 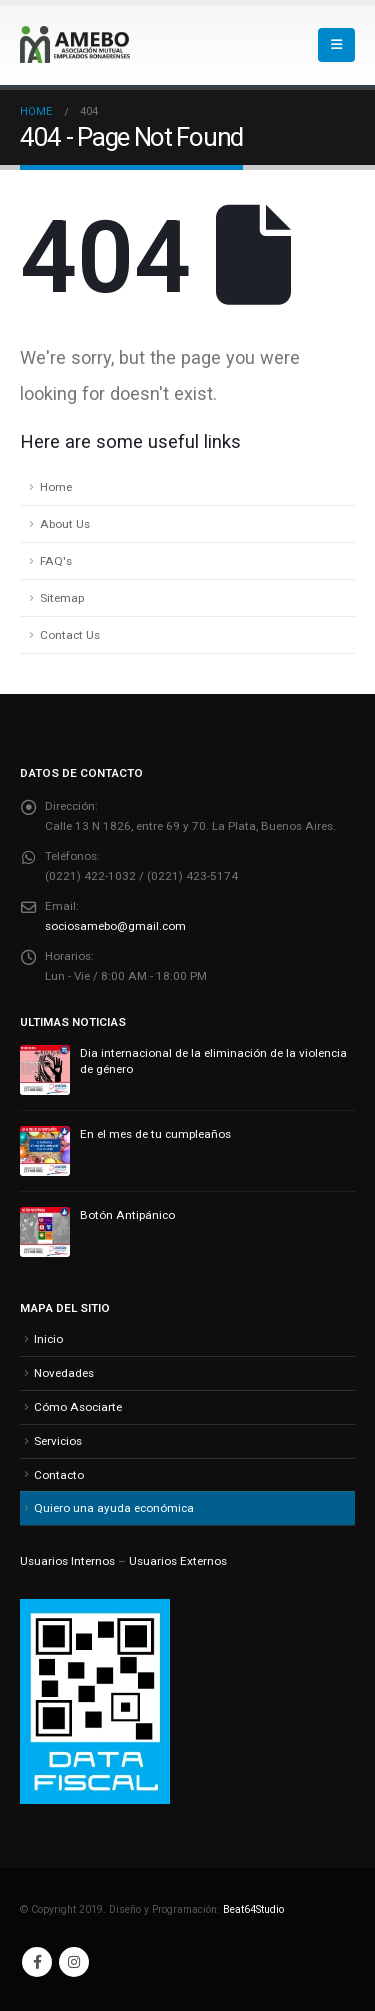 What do you see at coordinates (75, 44) in the screenshot?
I see `[Site Logo]` at bounding box center [75, 44].